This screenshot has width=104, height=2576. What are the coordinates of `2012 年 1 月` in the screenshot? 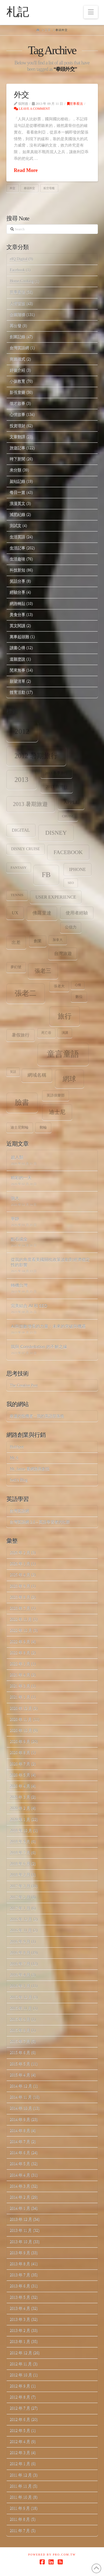 It's located at (20, 2464).